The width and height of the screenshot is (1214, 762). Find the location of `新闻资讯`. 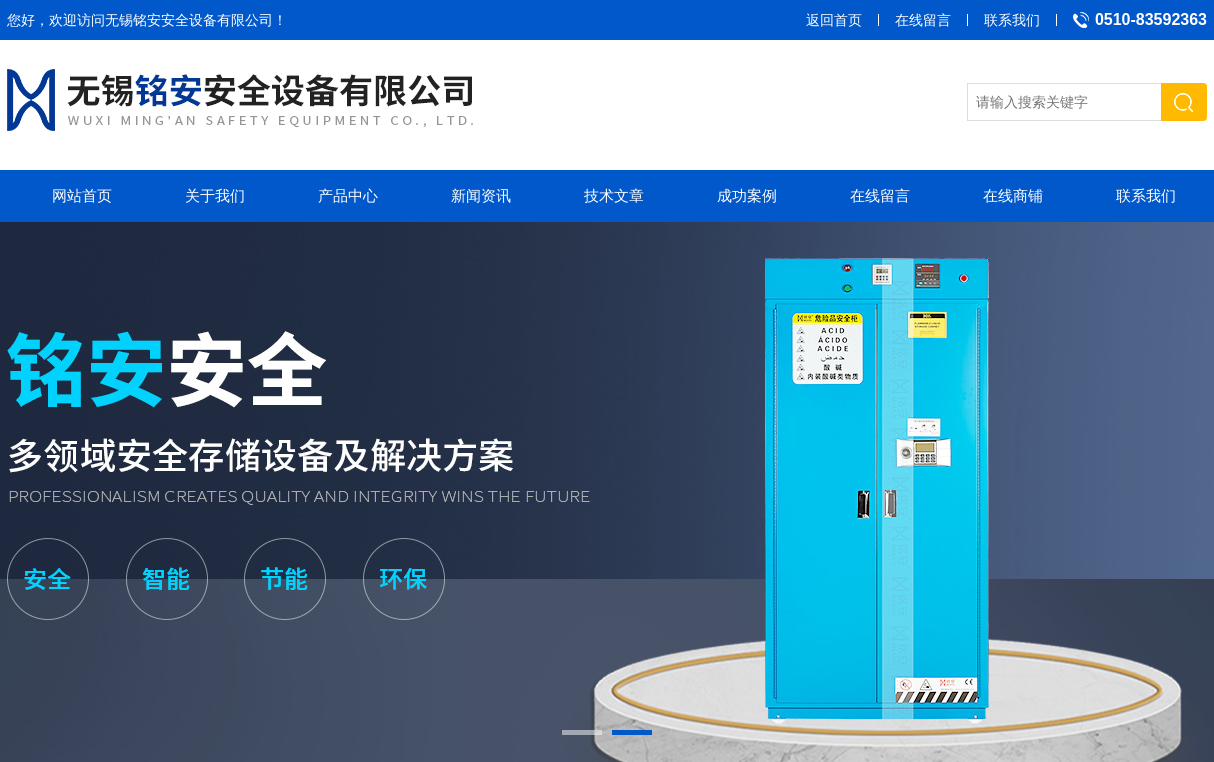

新闻资讯 is located at coordinates (481, 195).